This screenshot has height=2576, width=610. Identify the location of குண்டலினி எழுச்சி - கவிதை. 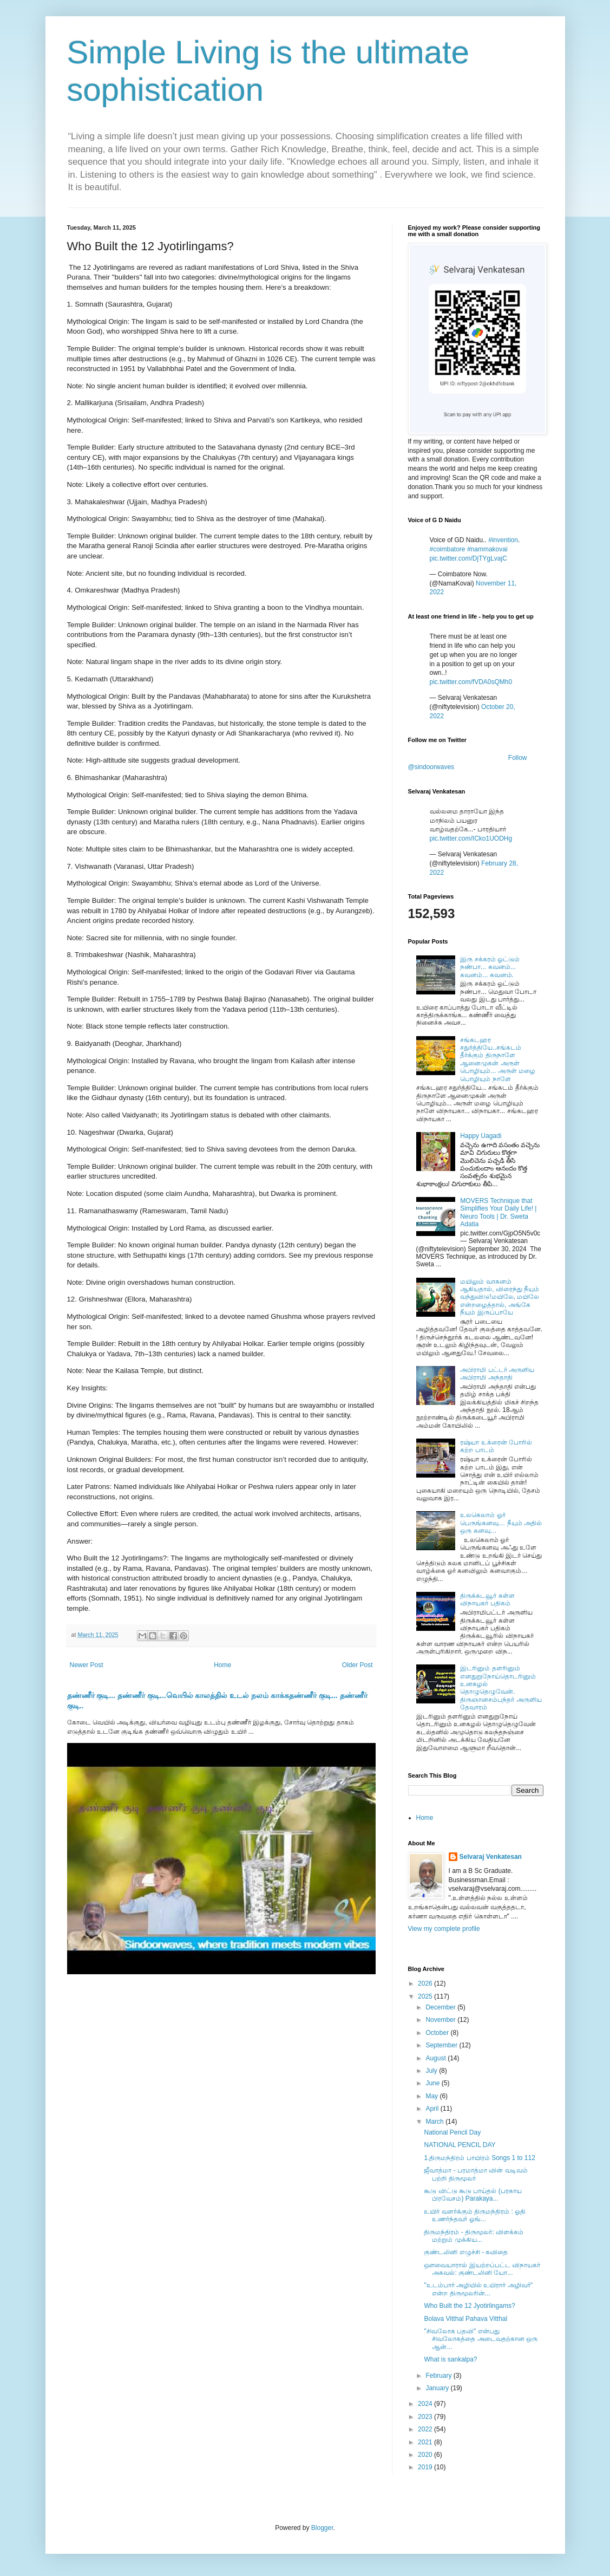
(466, 2252).